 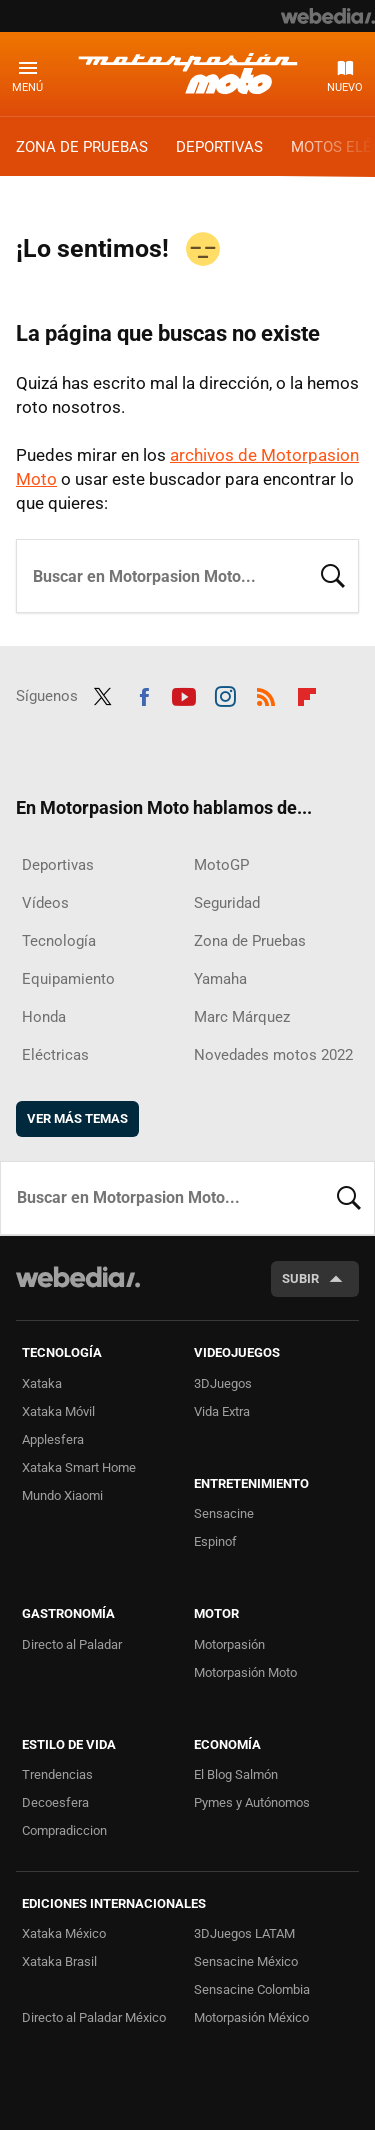 What do you see at coordinates (64, 1933) in the screenshot?
I see `Xataka México` at bounding box center [64, 1933].